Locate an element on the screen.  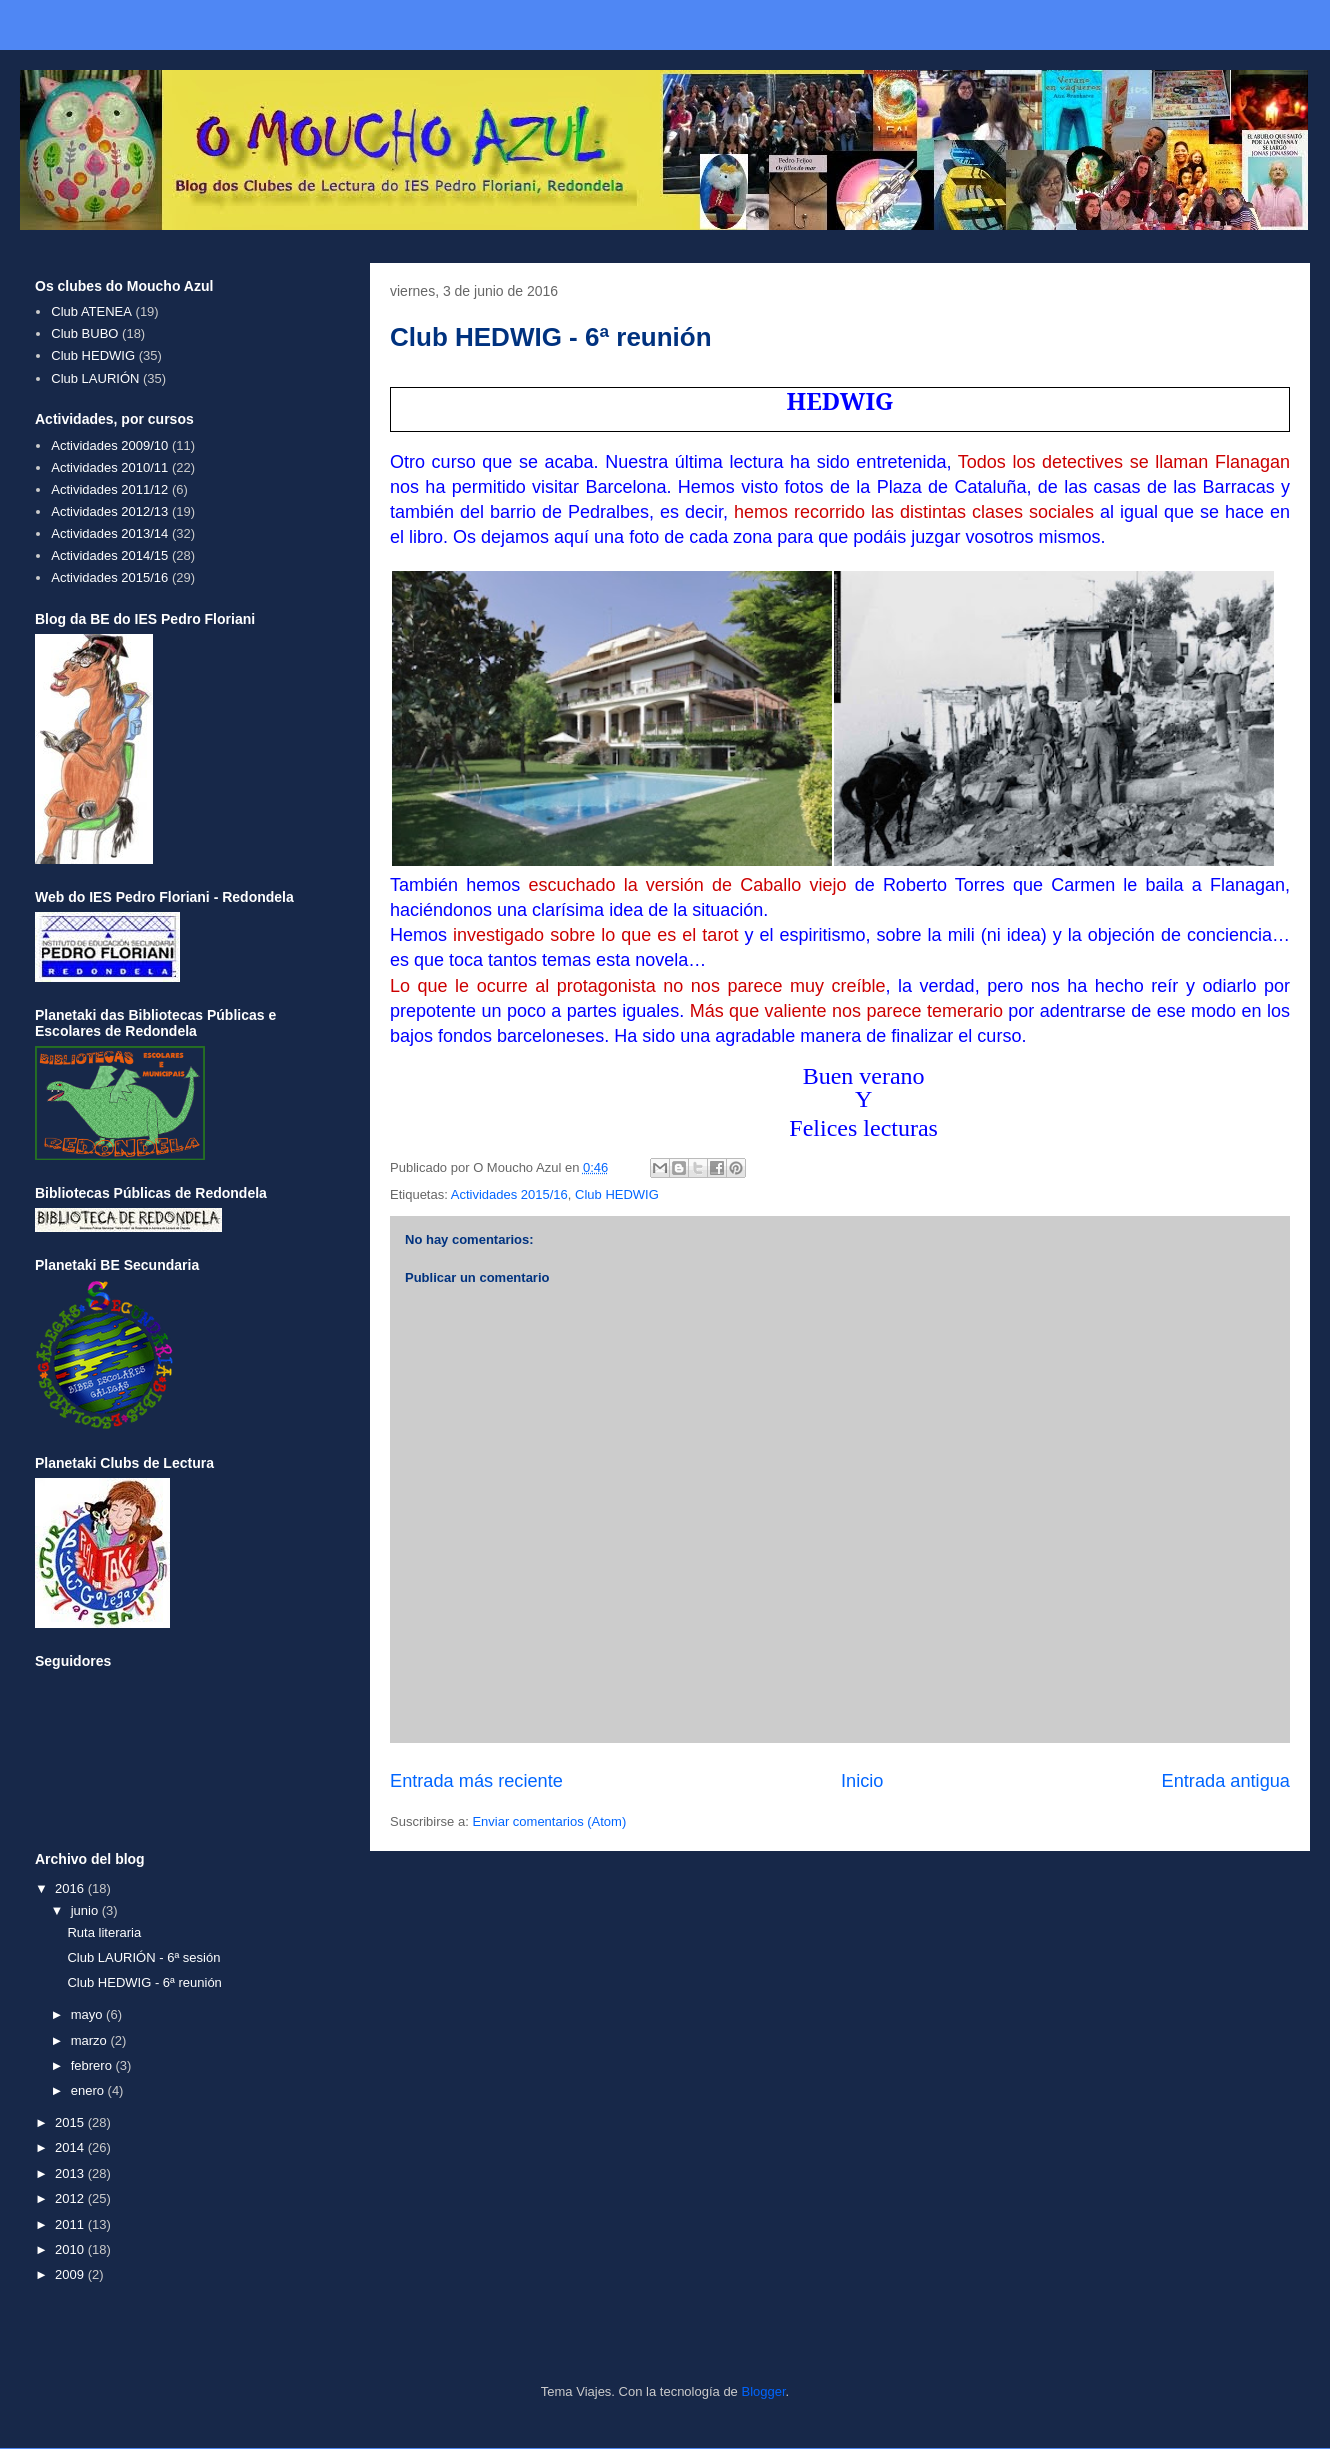
Club HEDWIG is located at coordinates (617, 1194).